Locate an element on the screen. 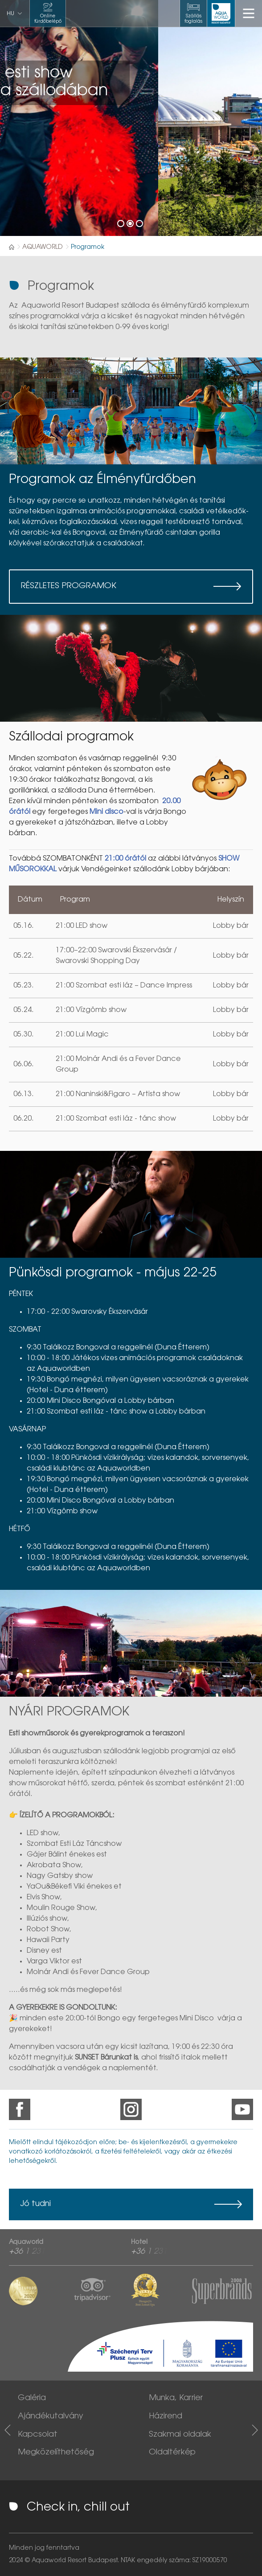  Házirend is located at coordinates (165, 2417).